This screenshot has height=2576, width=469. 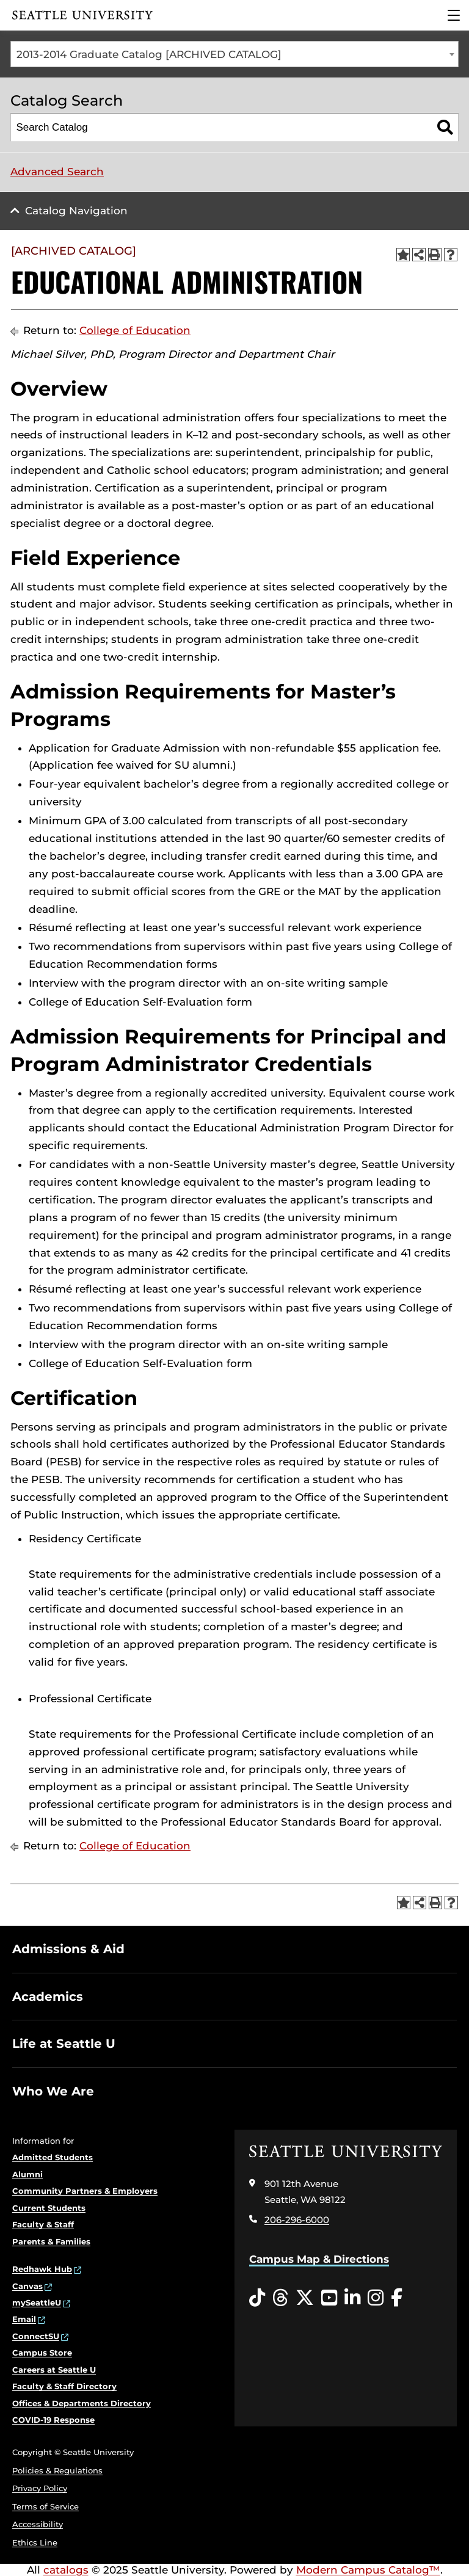 I want to click on Admitted Students, so click(x=52, y=2157).